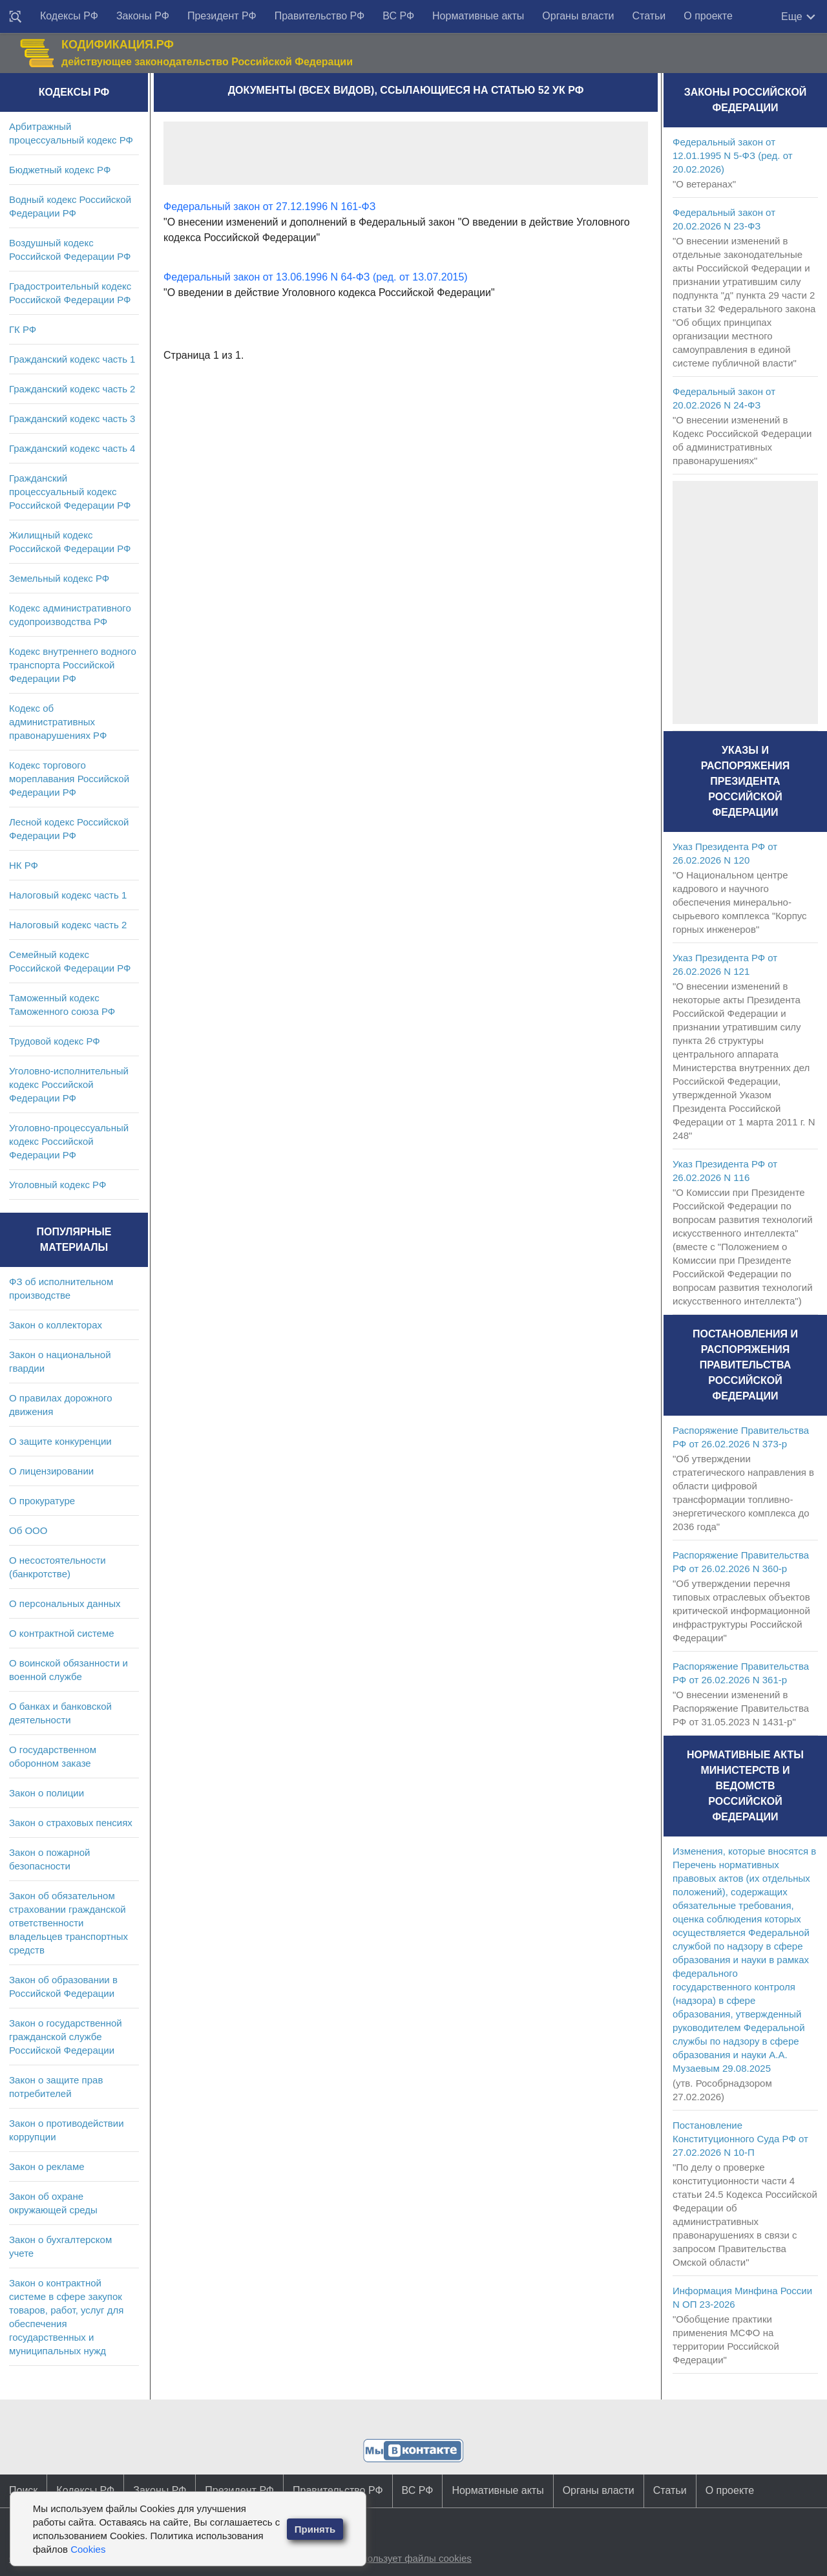  Describe the element at coordinates (60, 1441) in the screenshot. I see `О защите конкуренции` at that location.